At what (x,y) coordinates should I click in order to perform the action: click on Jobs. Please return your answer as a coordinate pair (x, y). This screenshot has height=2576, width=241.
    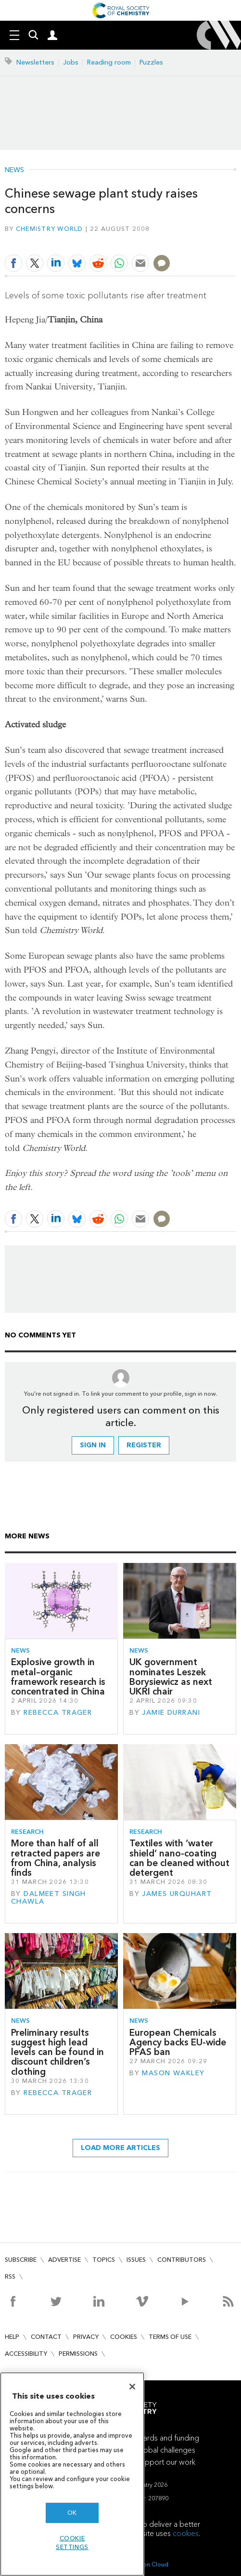
    Looking at the image, I should click on (70, 62).